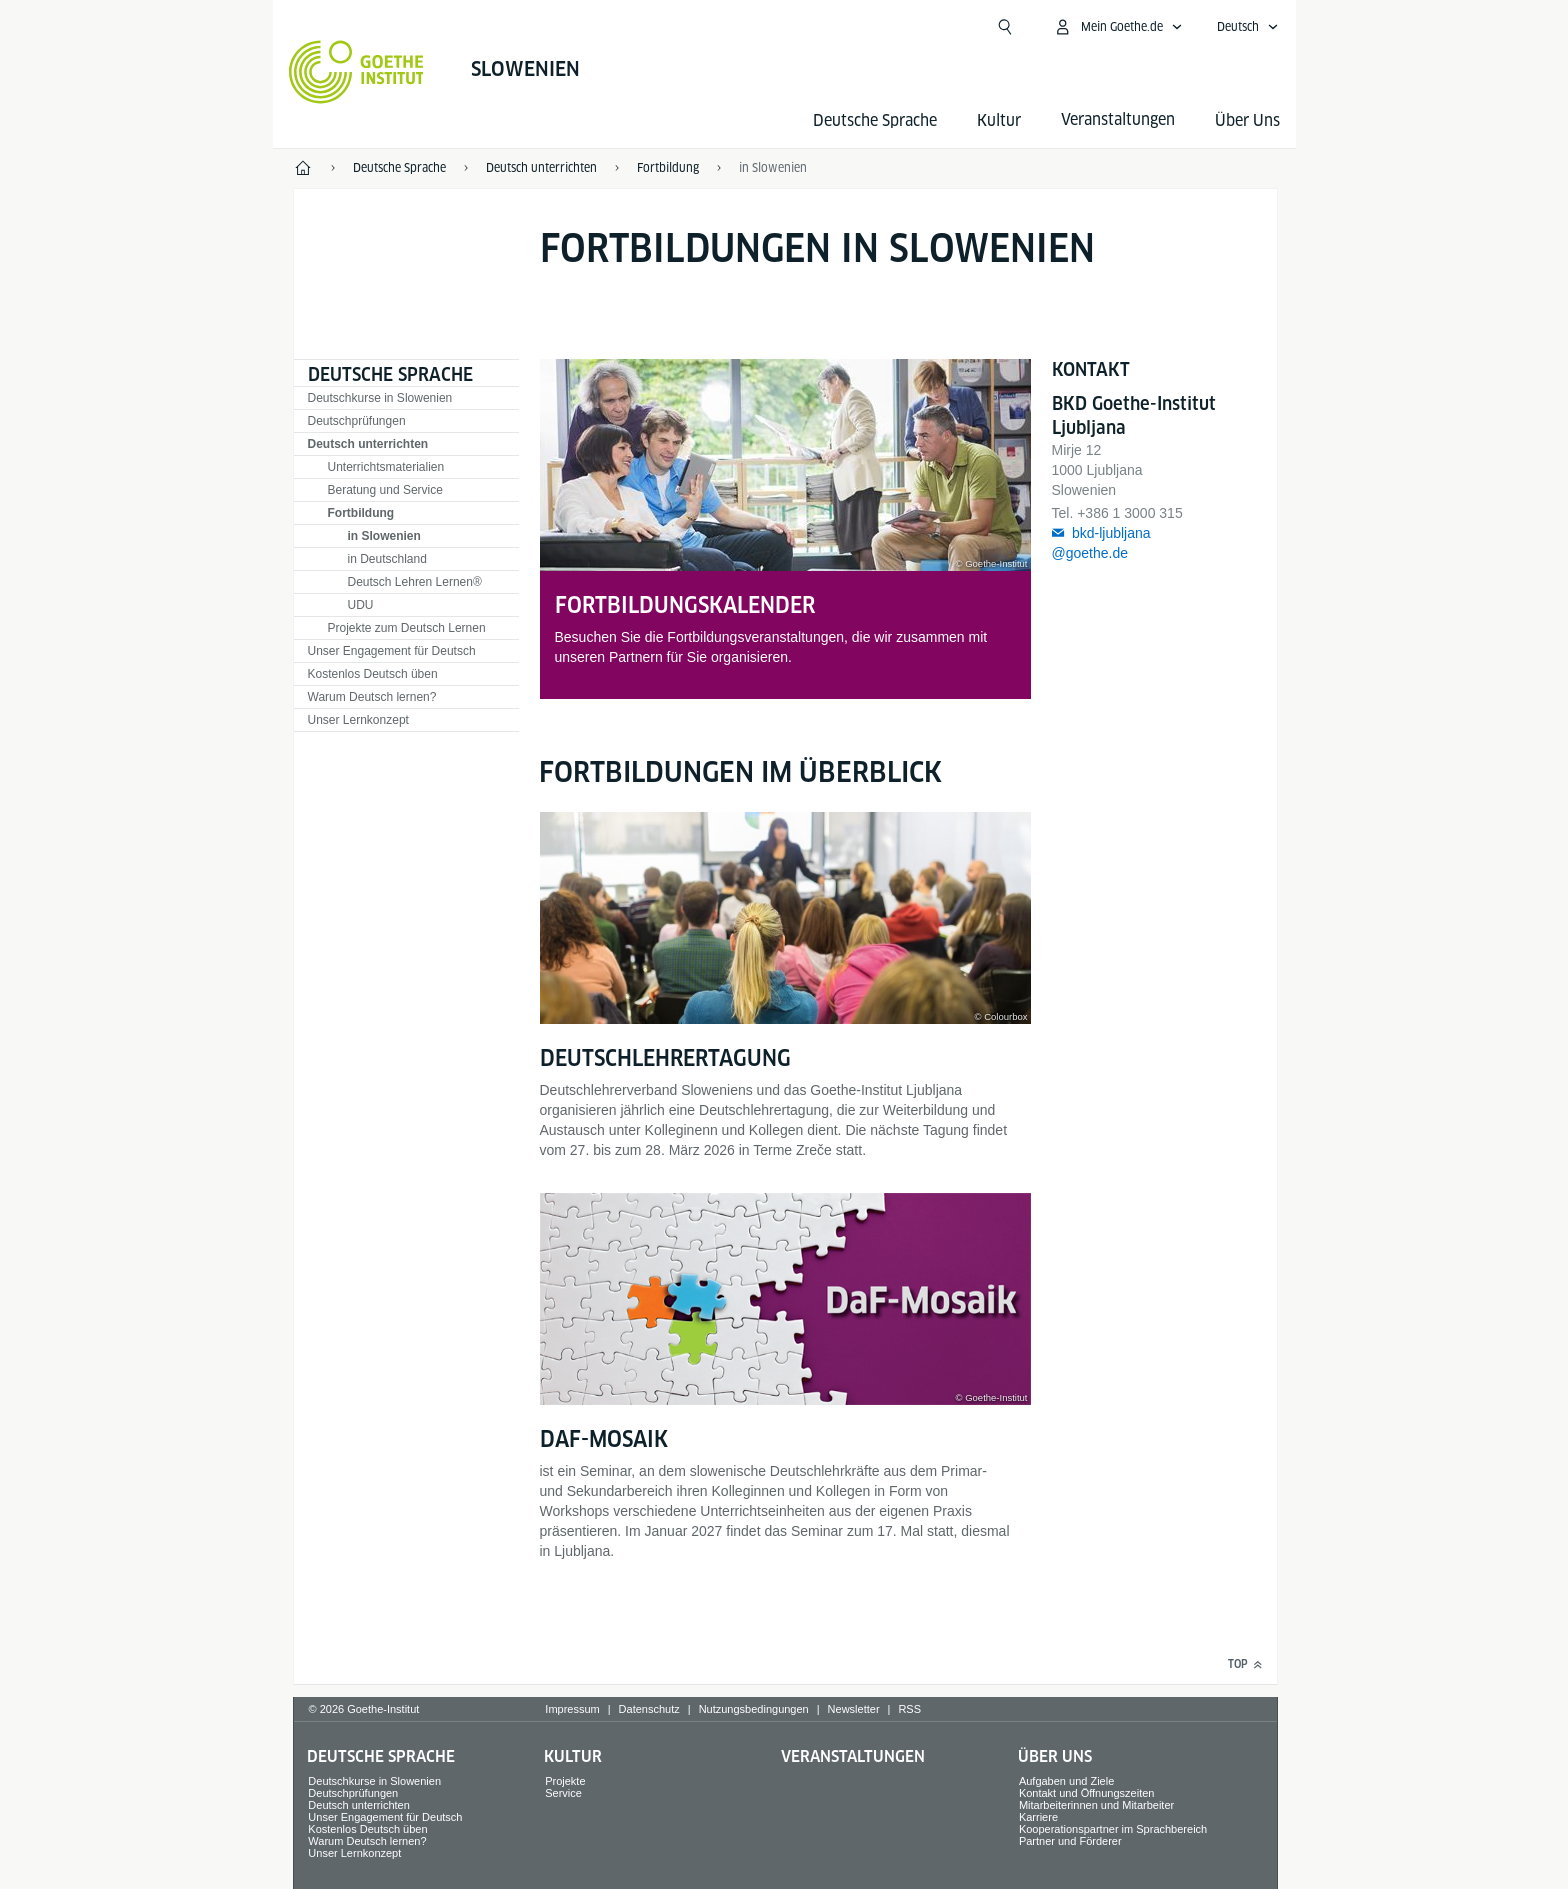  I want to click on Projekte, so click(565, 1781).